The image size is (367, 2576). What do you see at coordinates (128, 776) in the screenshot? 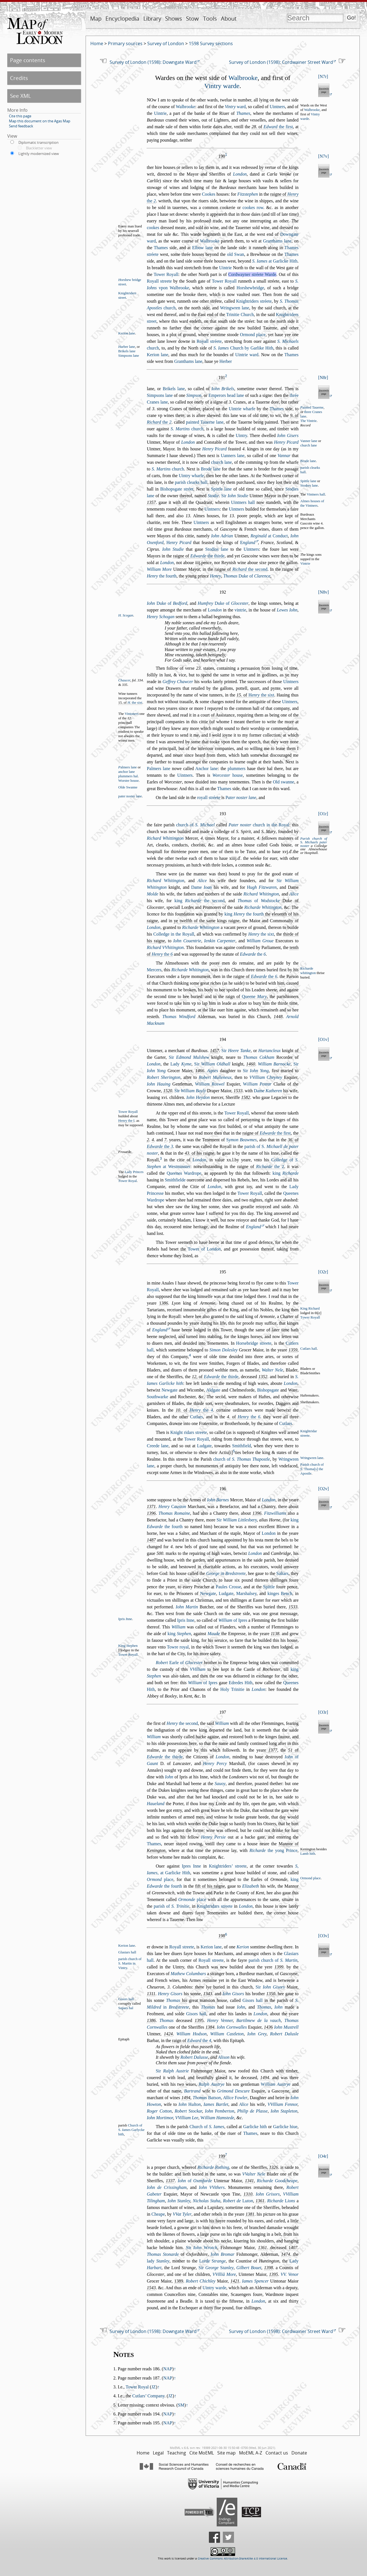
I see `plummers hal` at bounding box center [128, 776].